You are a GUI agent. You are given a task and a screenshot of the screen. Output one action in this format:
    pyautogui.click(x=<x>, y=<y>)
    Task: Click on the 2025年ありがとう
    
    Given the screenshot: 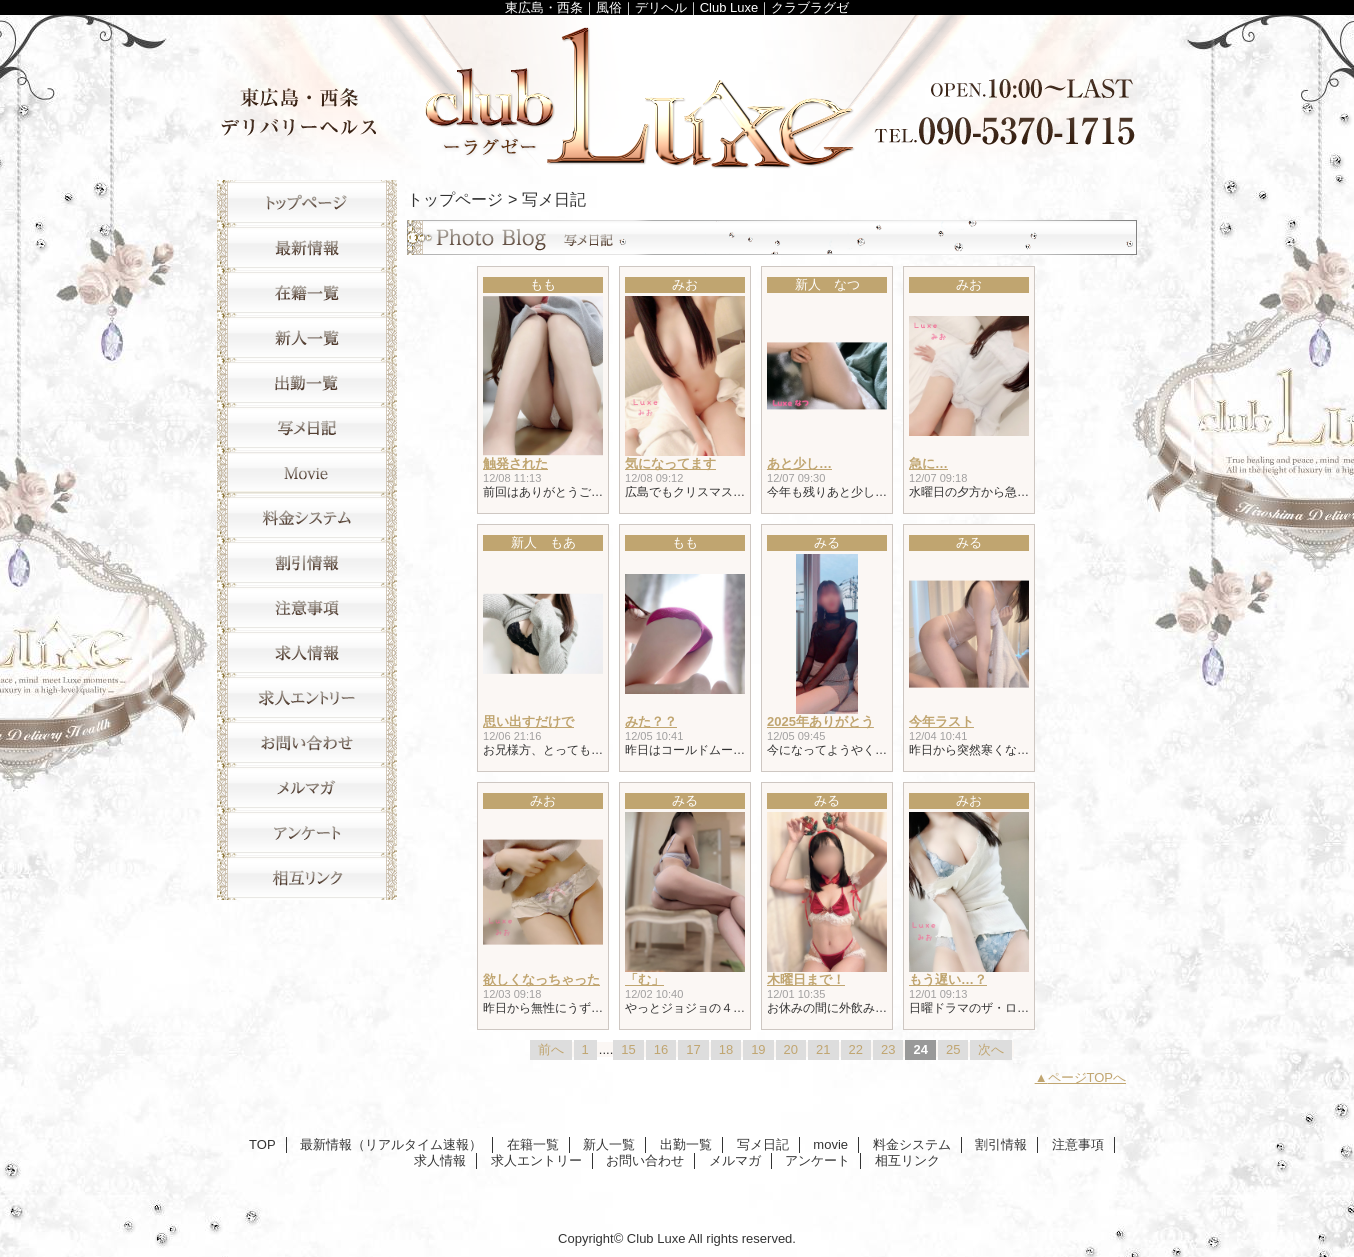 What is the action you would take?
    pyautogui.click(x=820, y=721)
    